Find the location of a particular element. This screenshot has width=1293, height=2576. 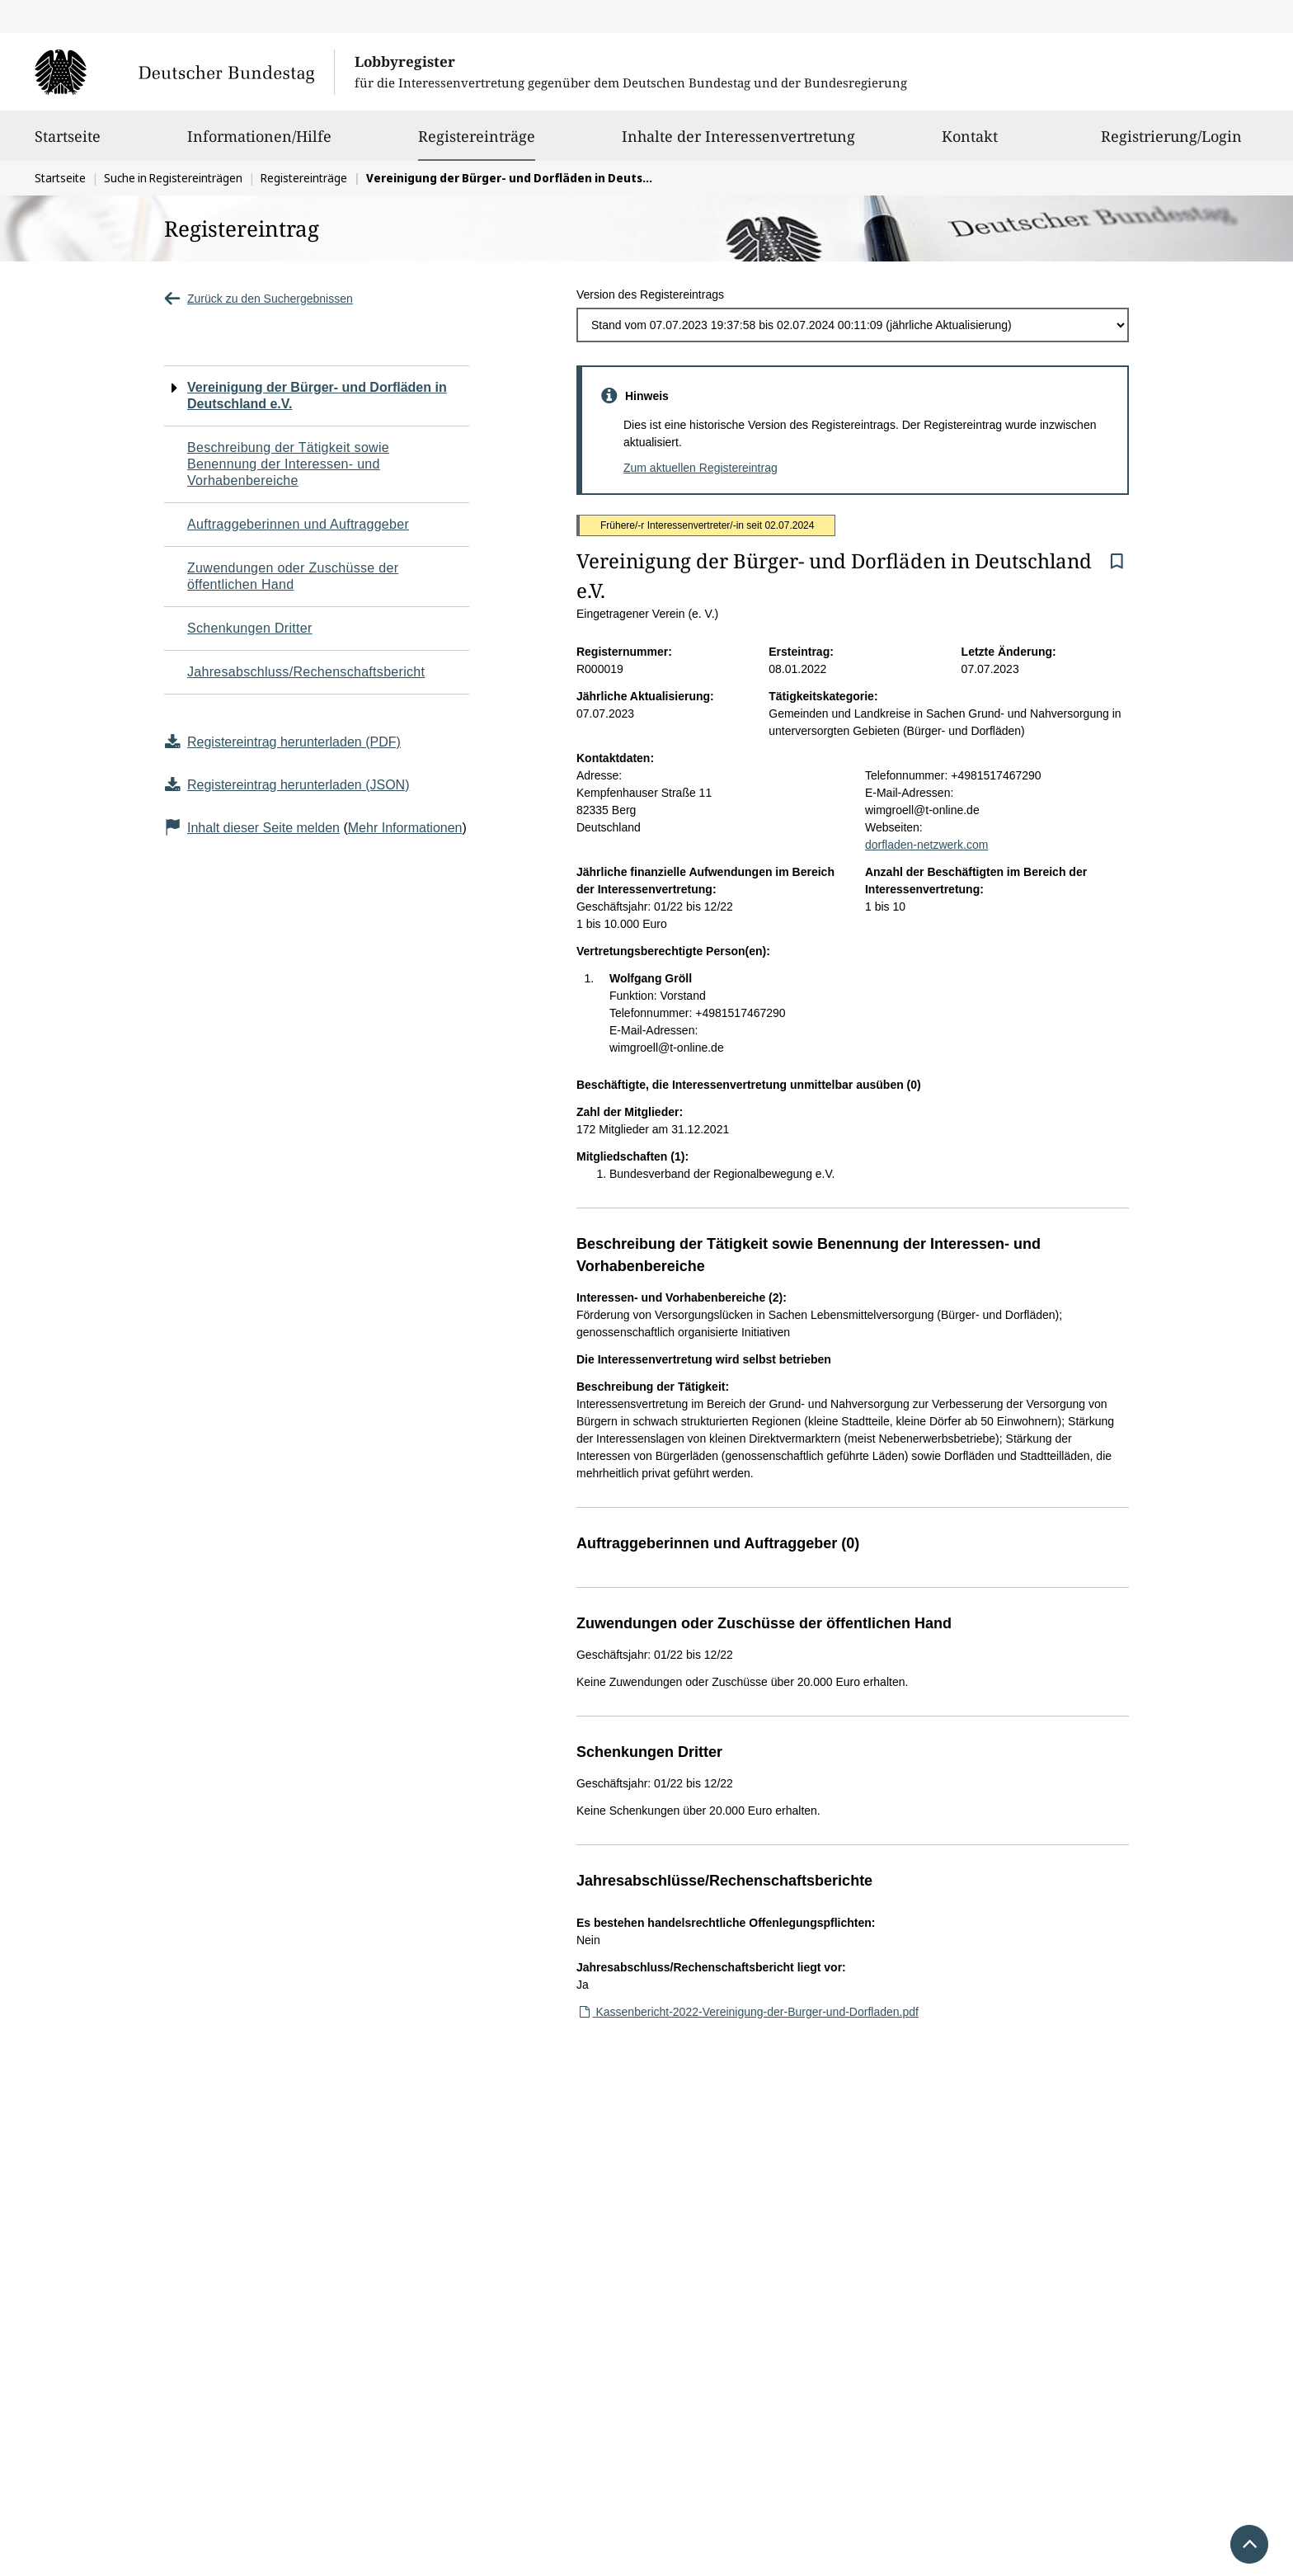

Startseite is located at coordinates (68, 143).